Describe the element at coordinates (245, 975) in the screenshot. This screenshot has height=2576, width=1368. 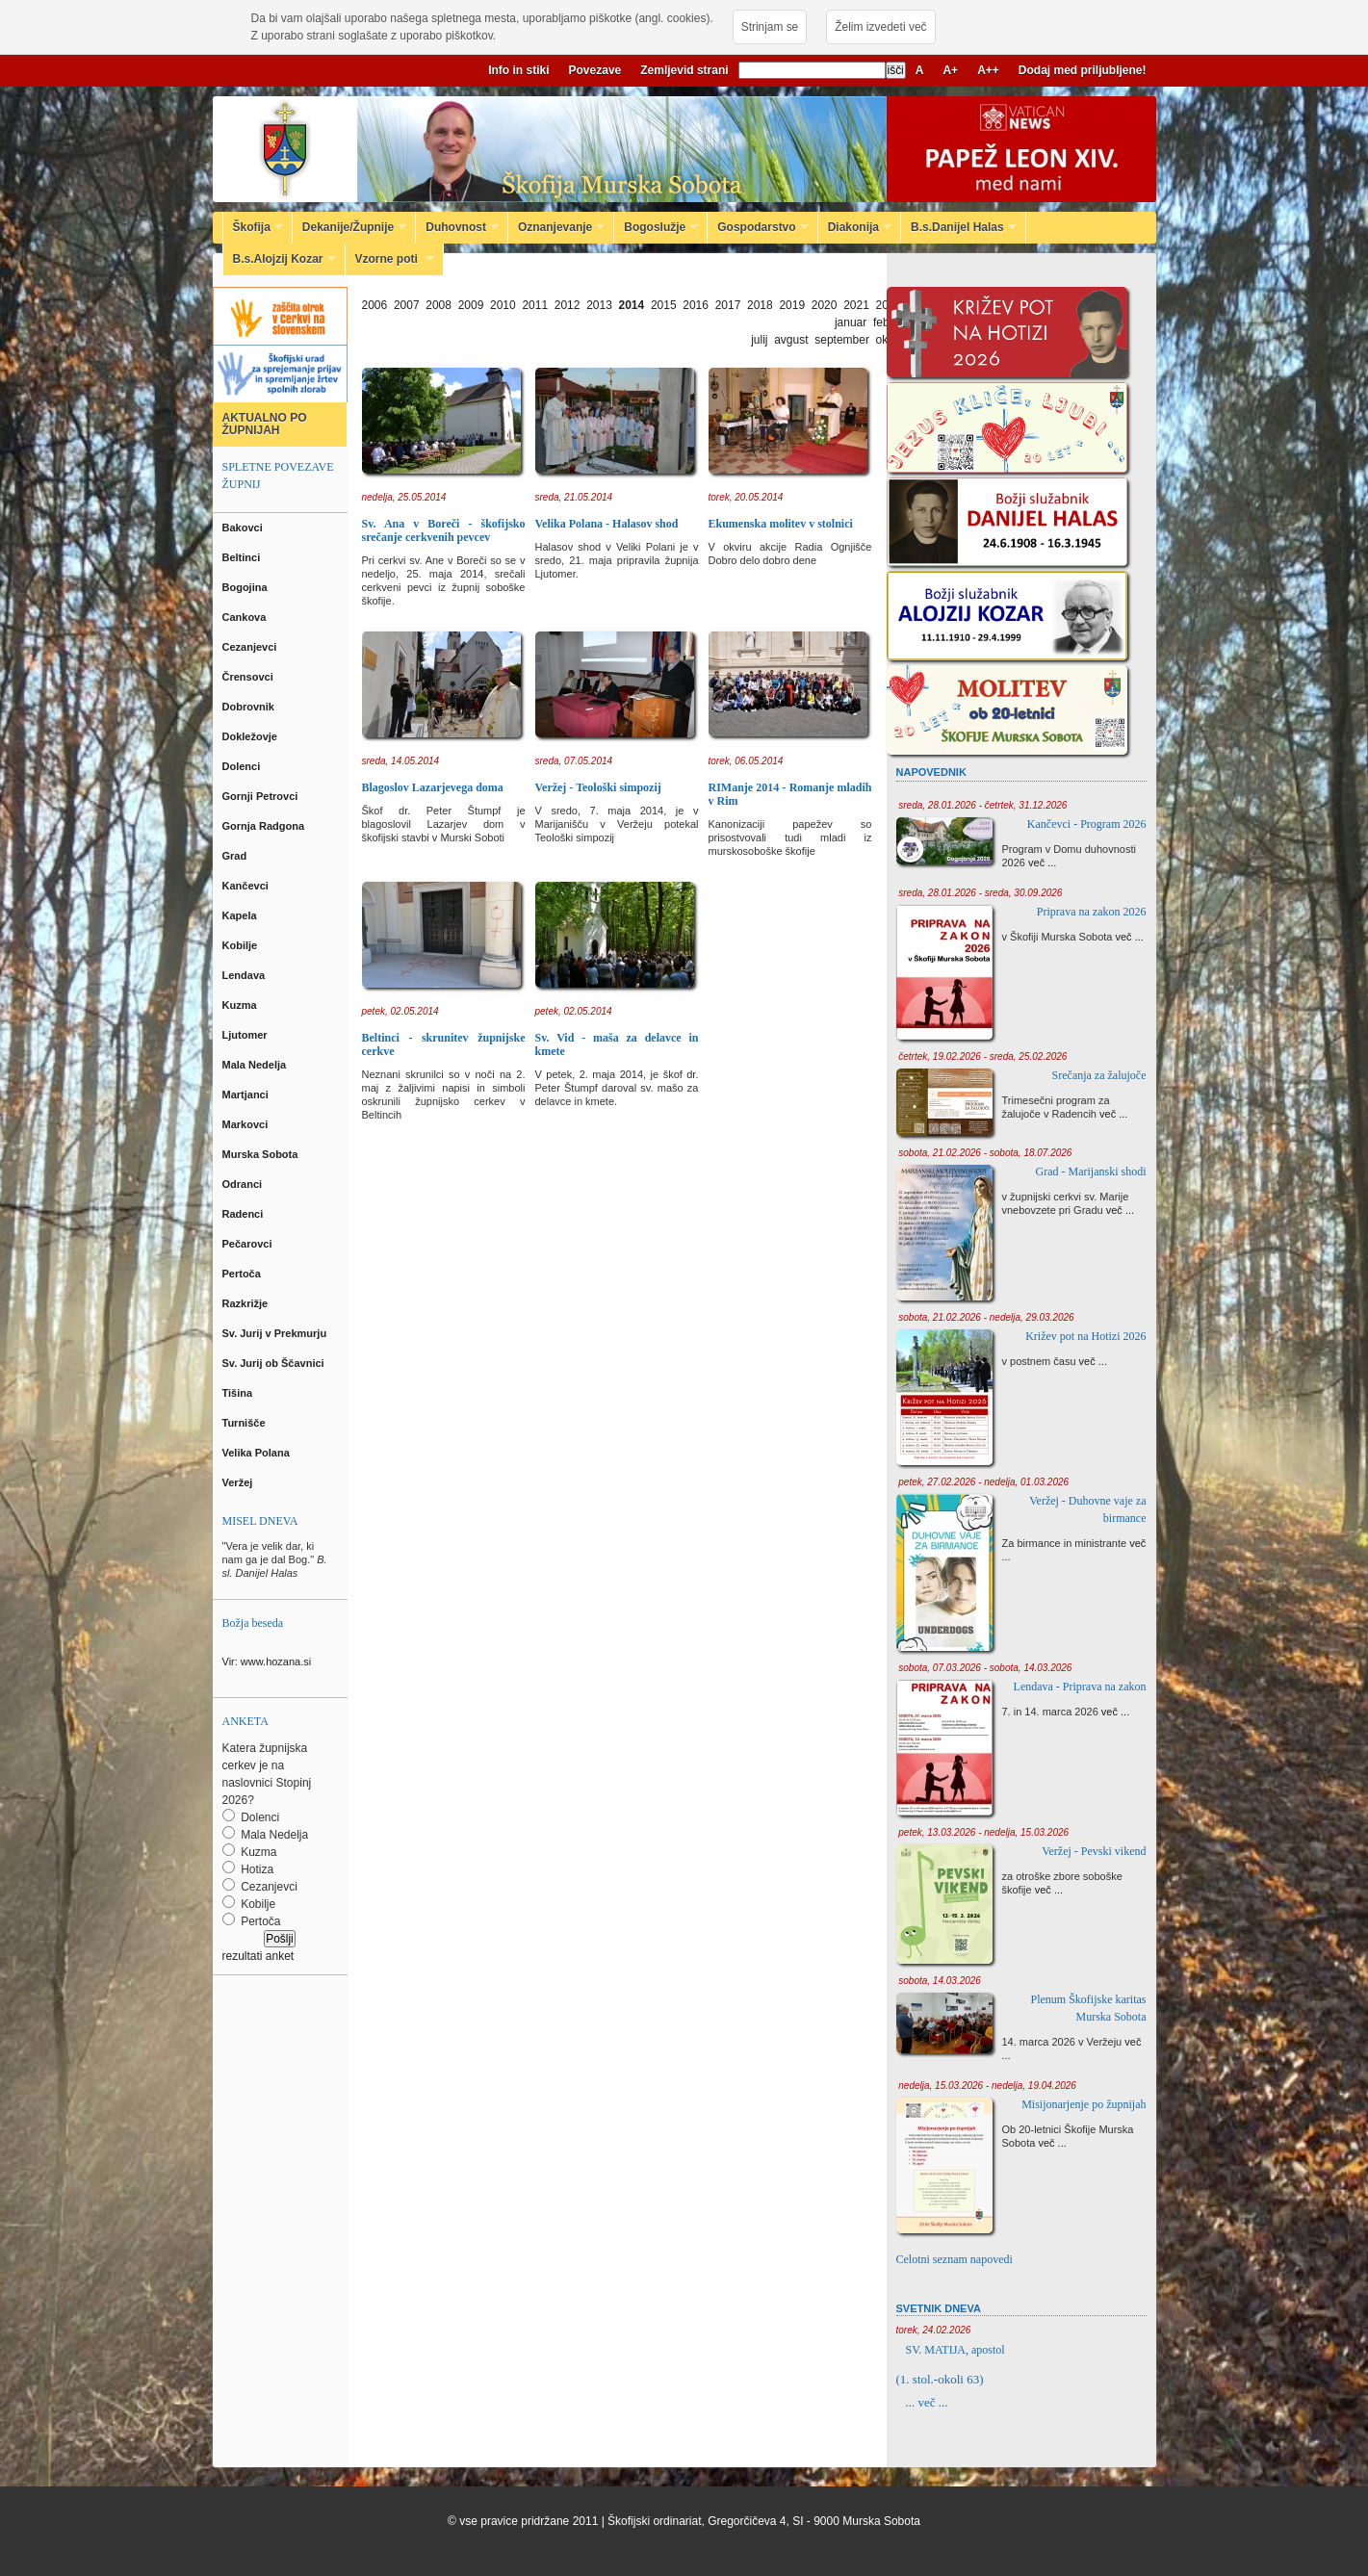
I see `Lendava` at that location.